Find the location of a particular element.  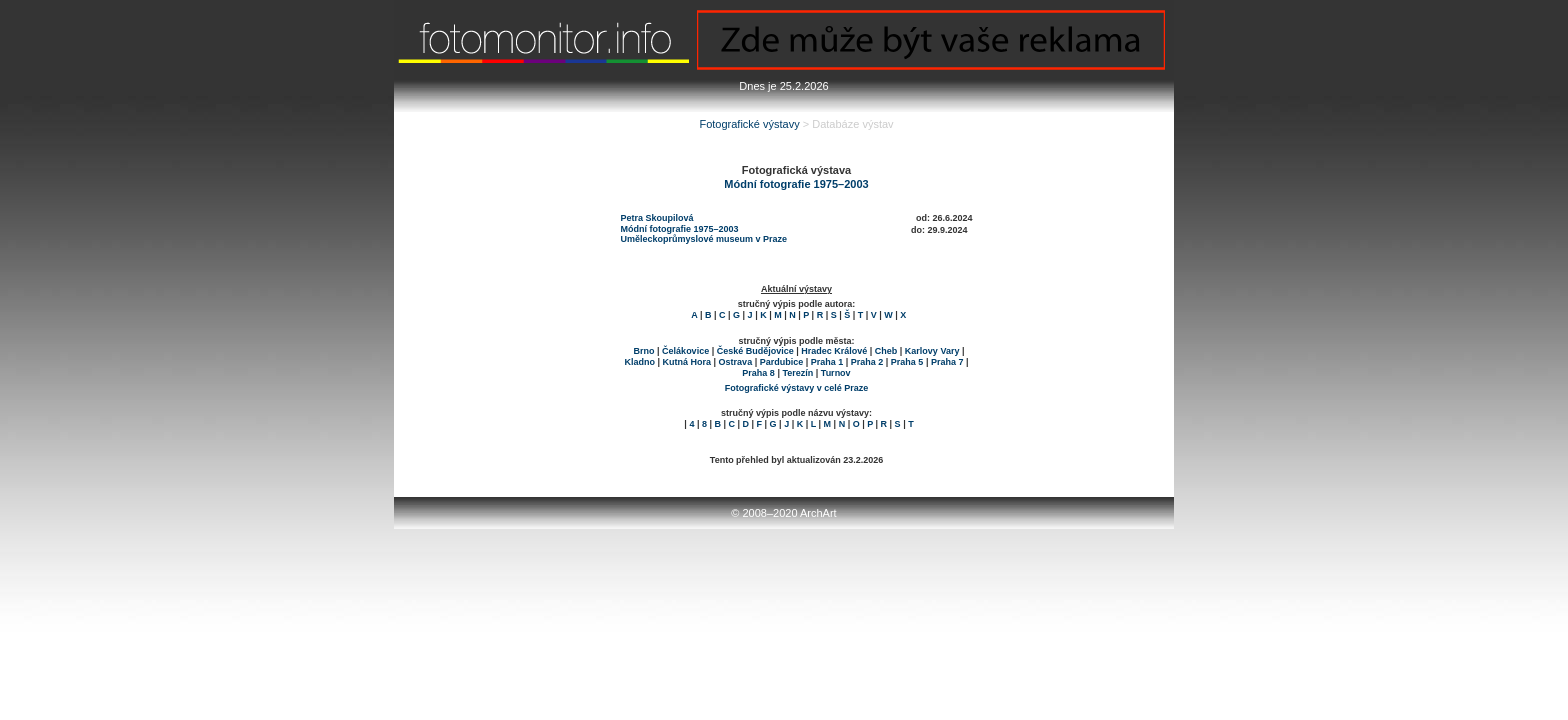

Fotografické výstavy v celé Praze is located at coordinates (797, 388).